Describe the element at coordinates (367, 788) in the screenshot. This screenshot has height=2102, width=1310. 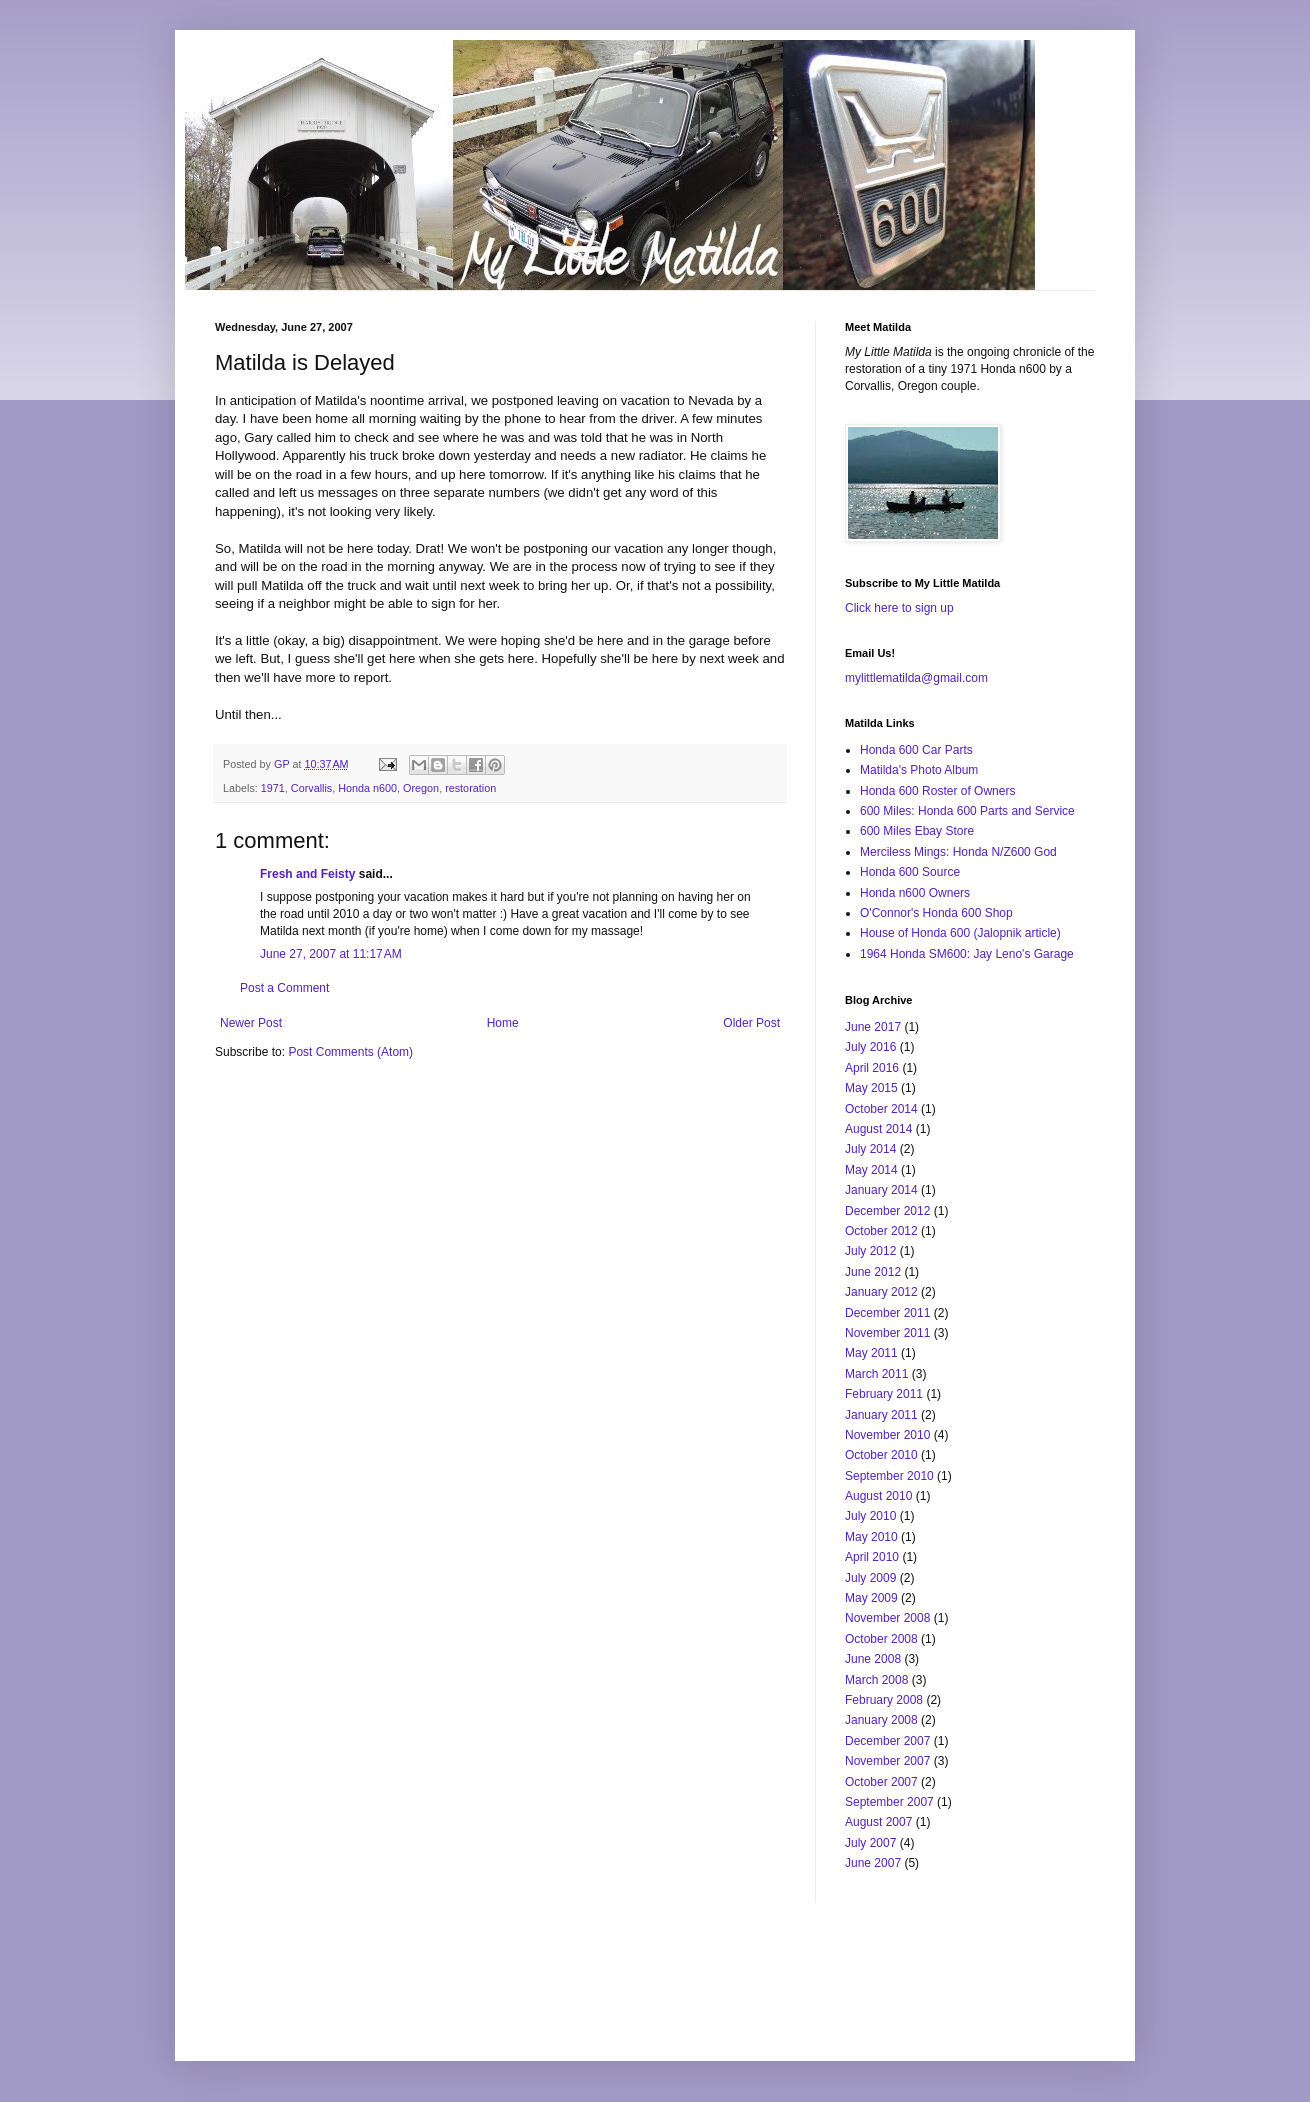
I see `Honda n600` at that location.